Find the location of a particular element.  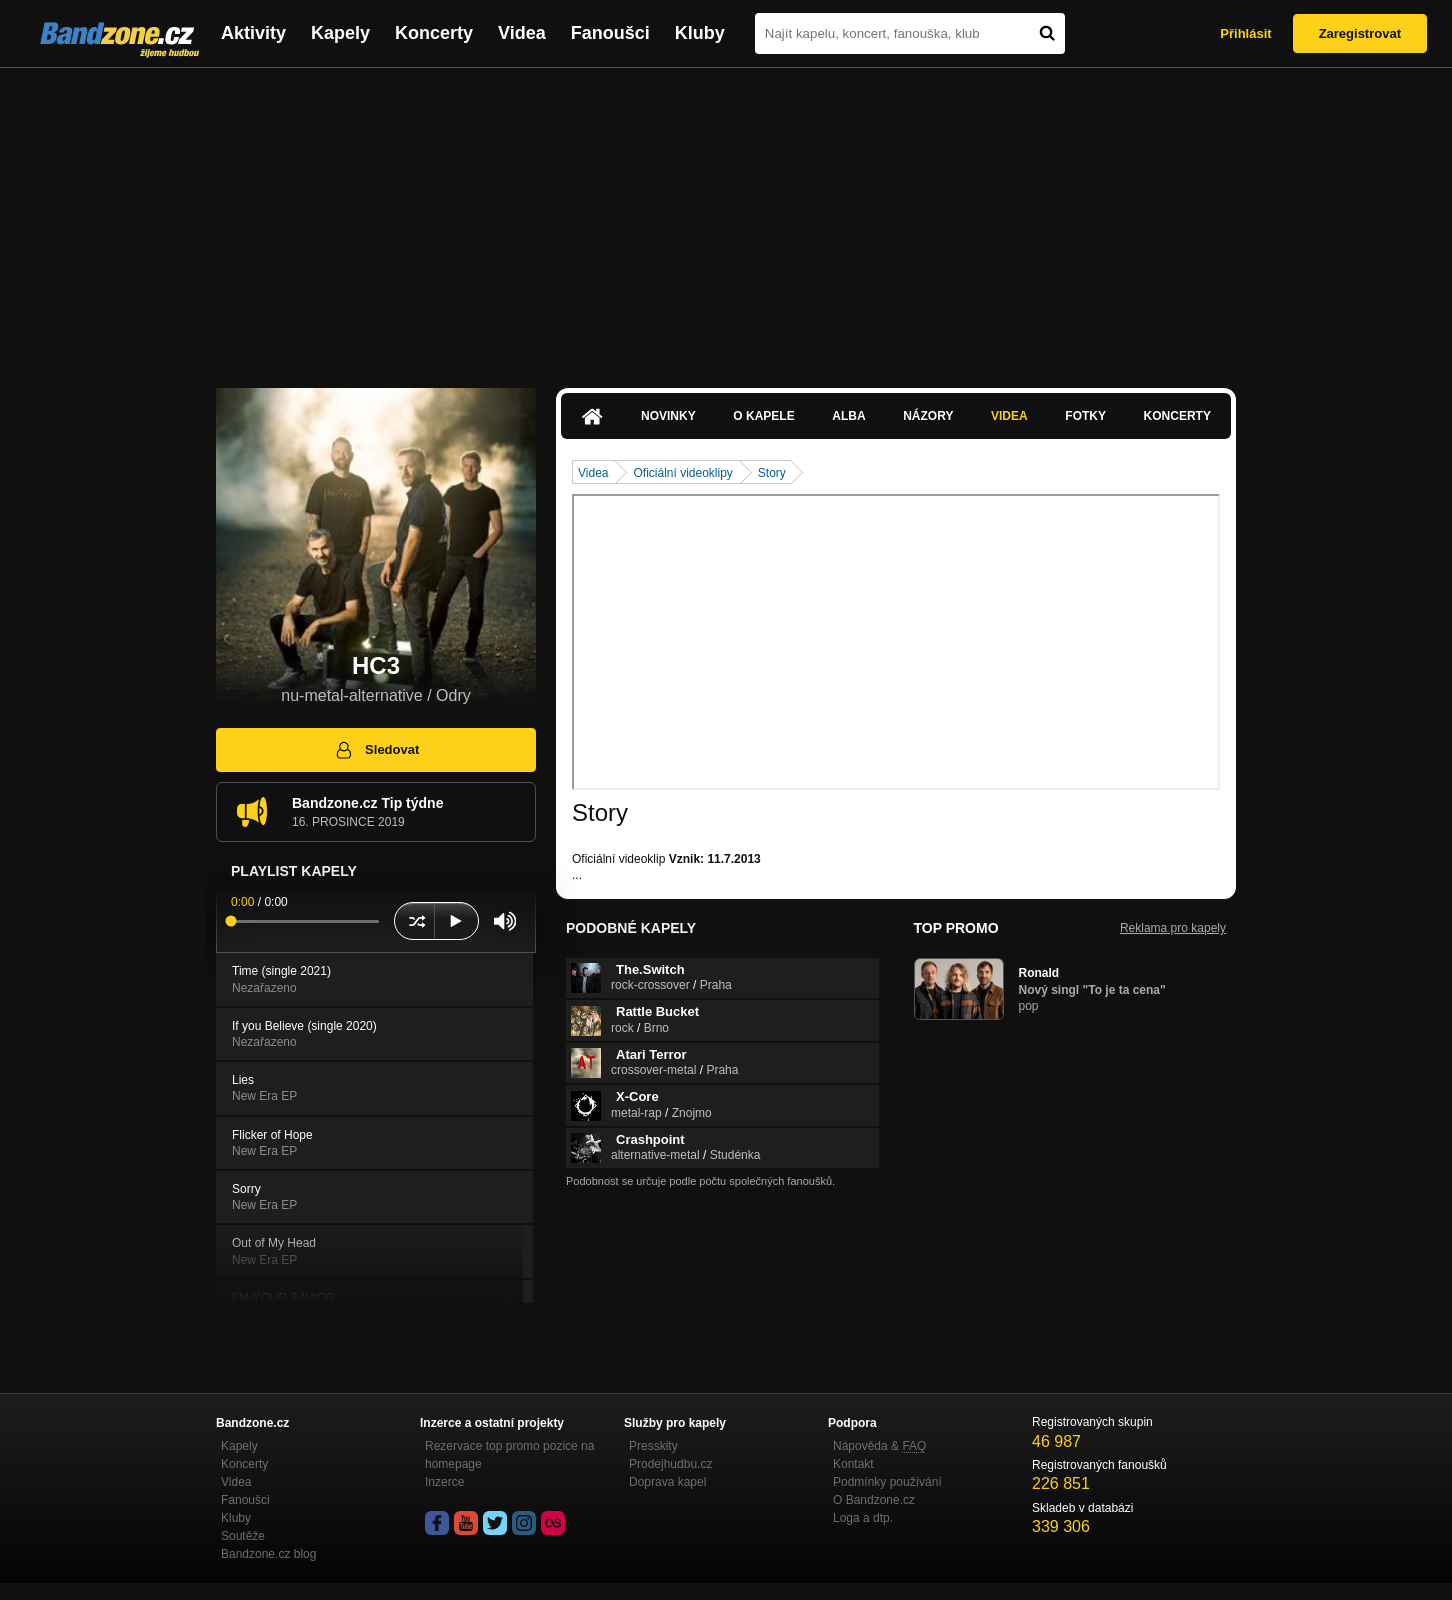

Koncerty is located at coordinates (434, 33).